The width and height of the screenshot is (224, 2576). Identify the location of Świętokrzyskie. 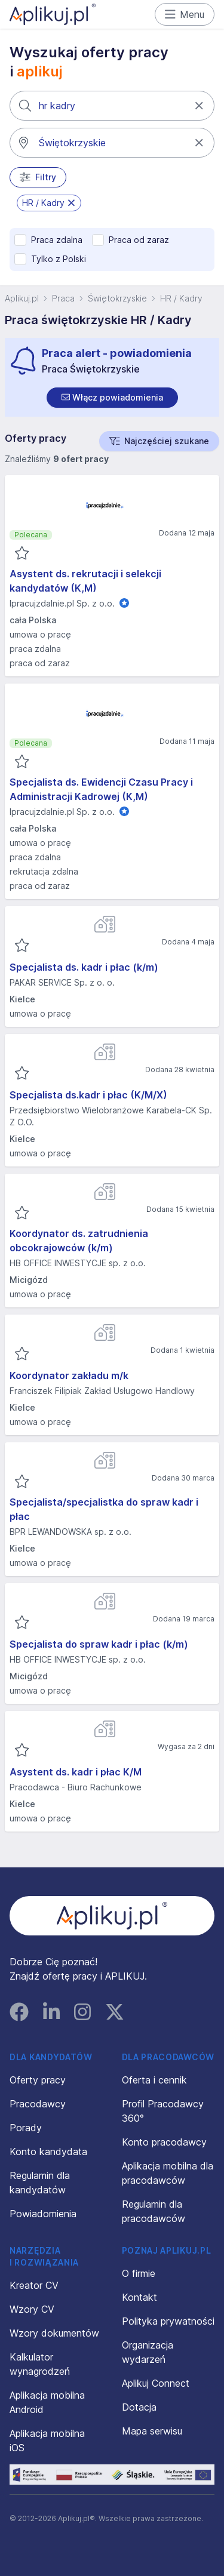
(117, 298).